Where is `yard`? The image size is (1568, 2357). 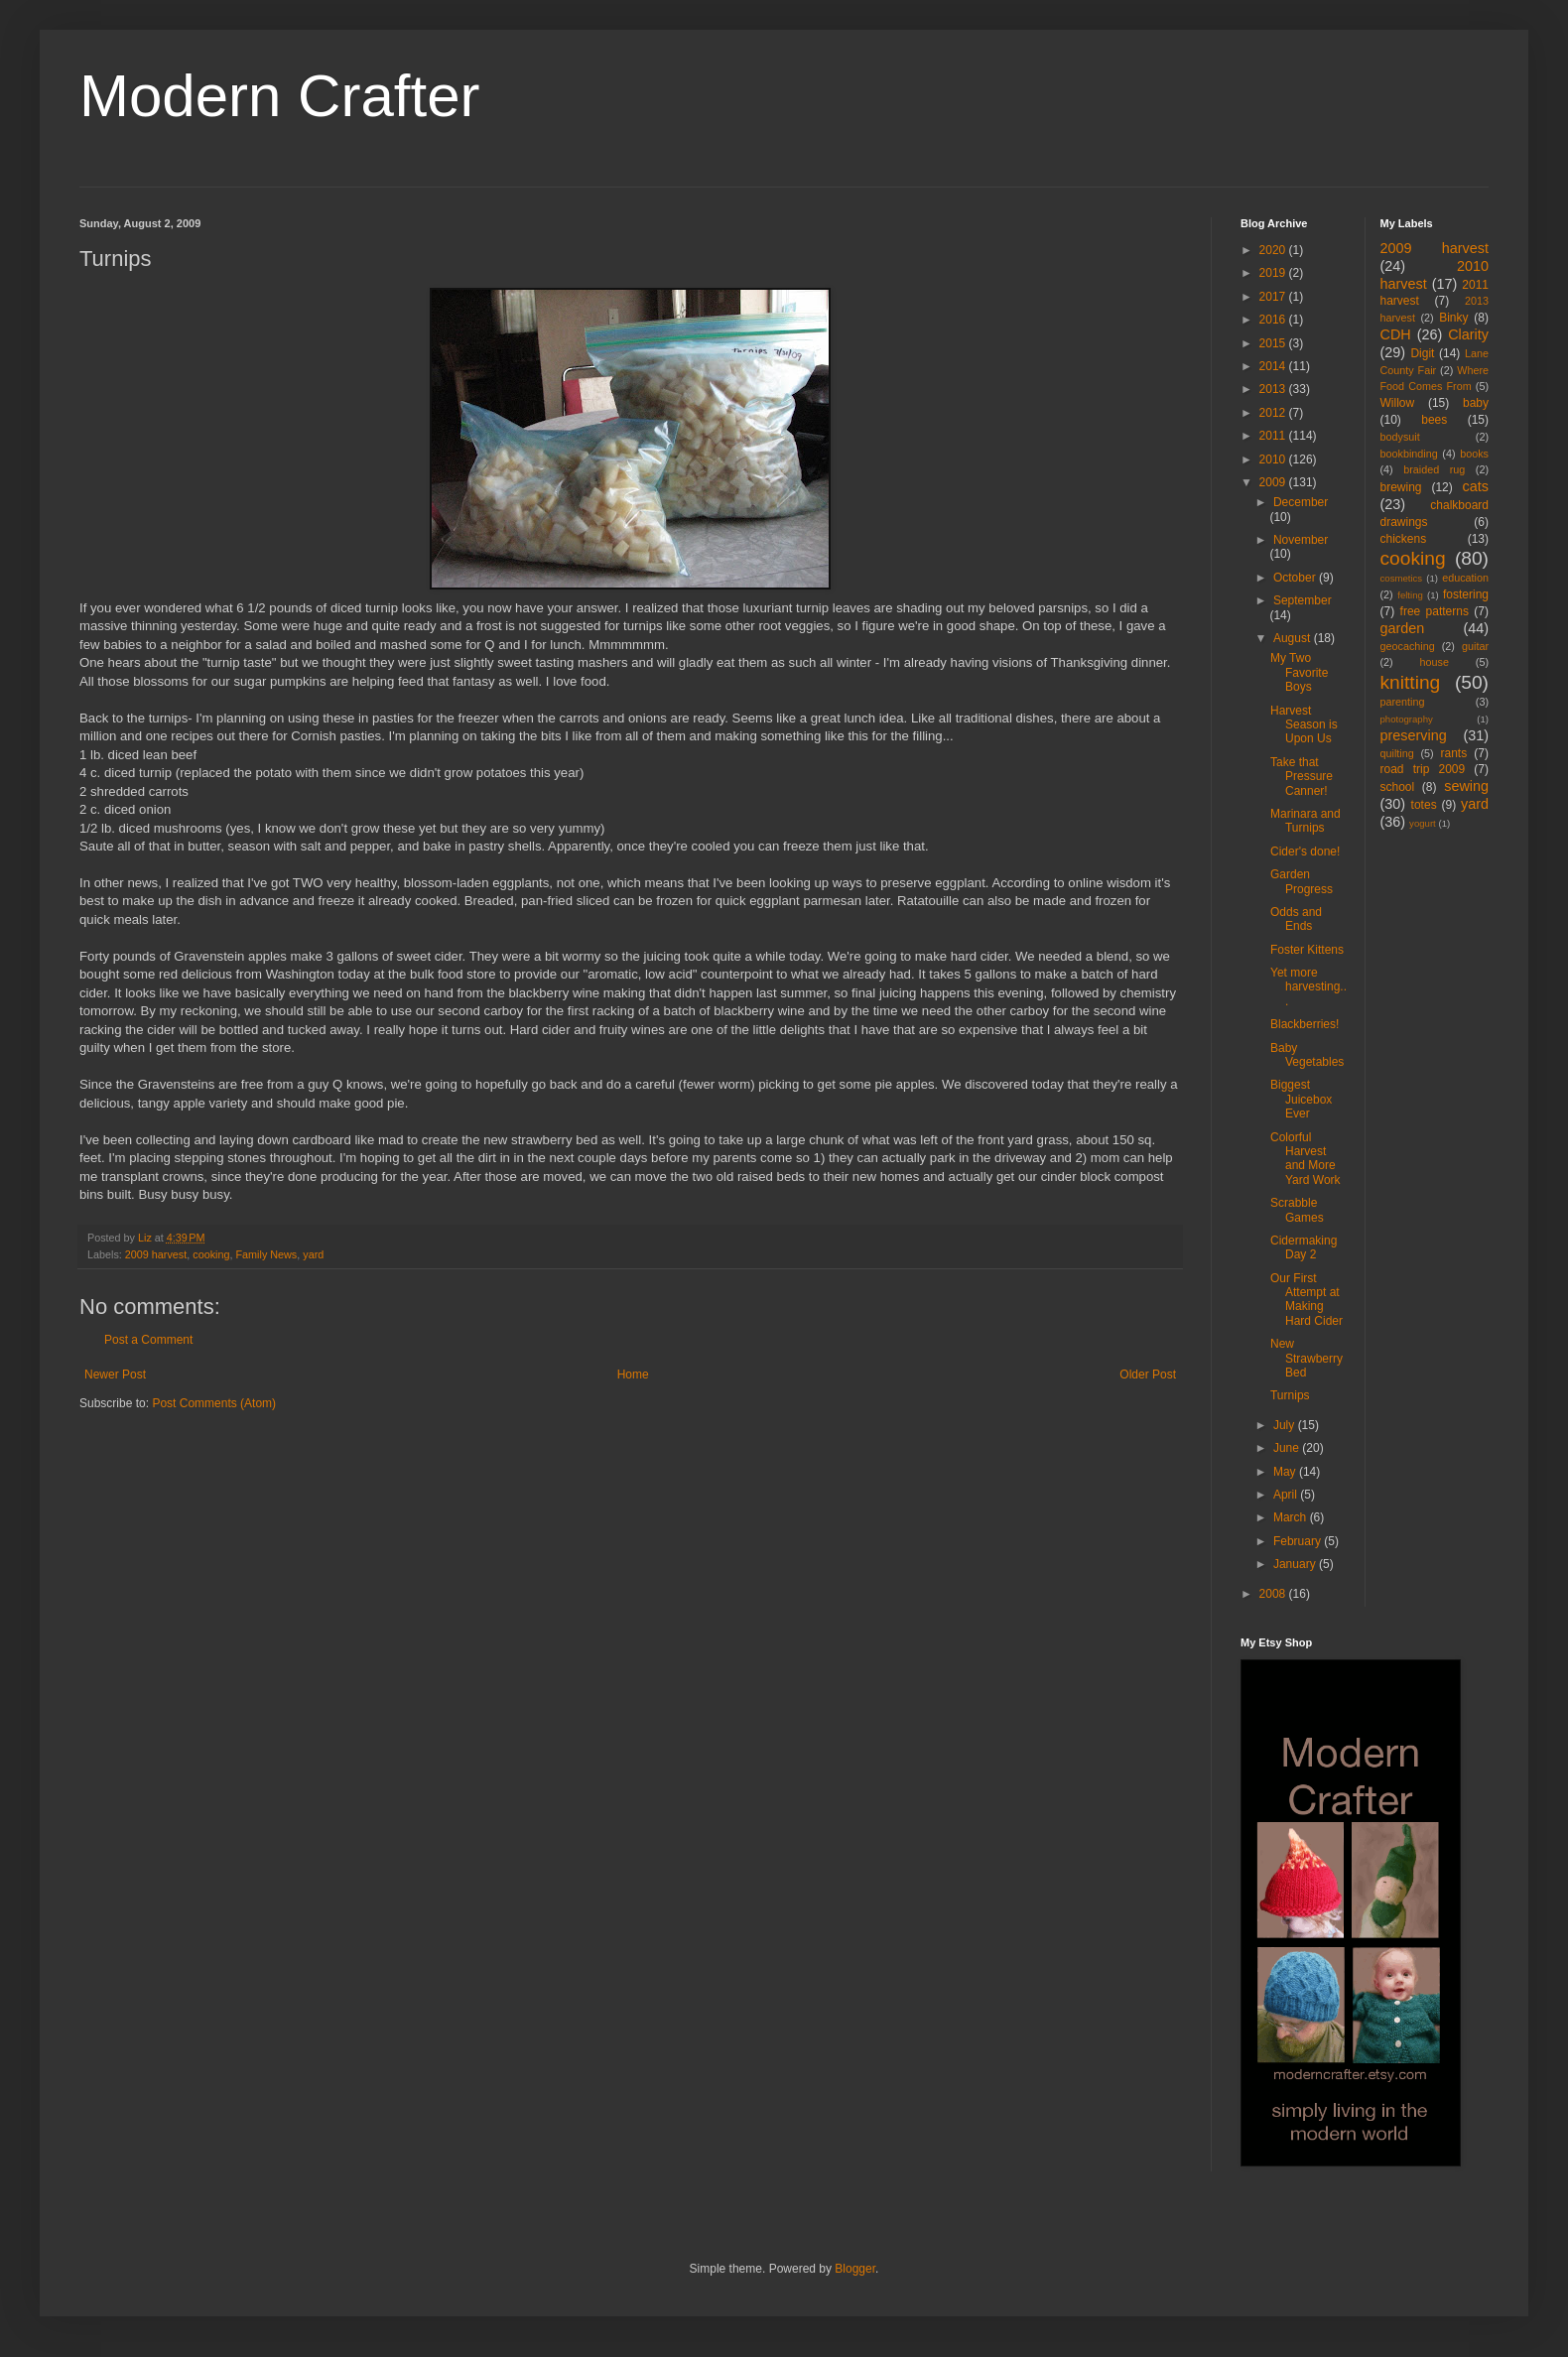
yard is located at coordinates (313, 1254).